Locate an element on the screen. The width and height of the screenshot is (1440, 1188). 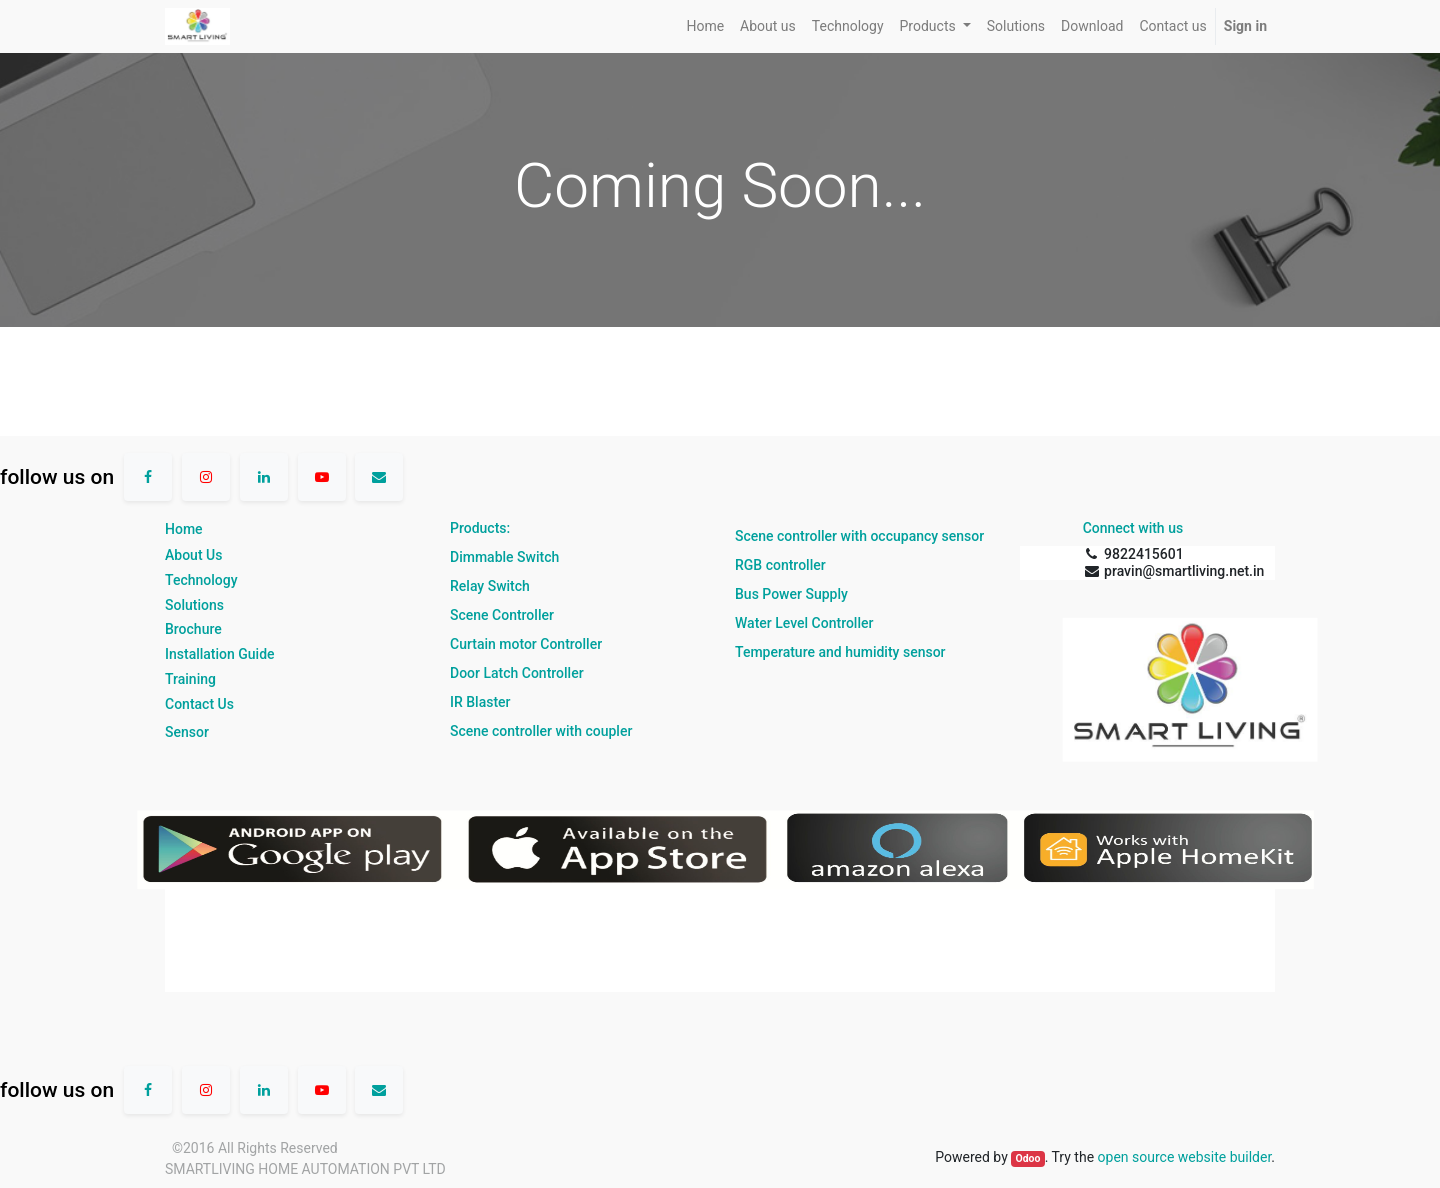
Dimmable Switch is located at coordinates (504, 557).